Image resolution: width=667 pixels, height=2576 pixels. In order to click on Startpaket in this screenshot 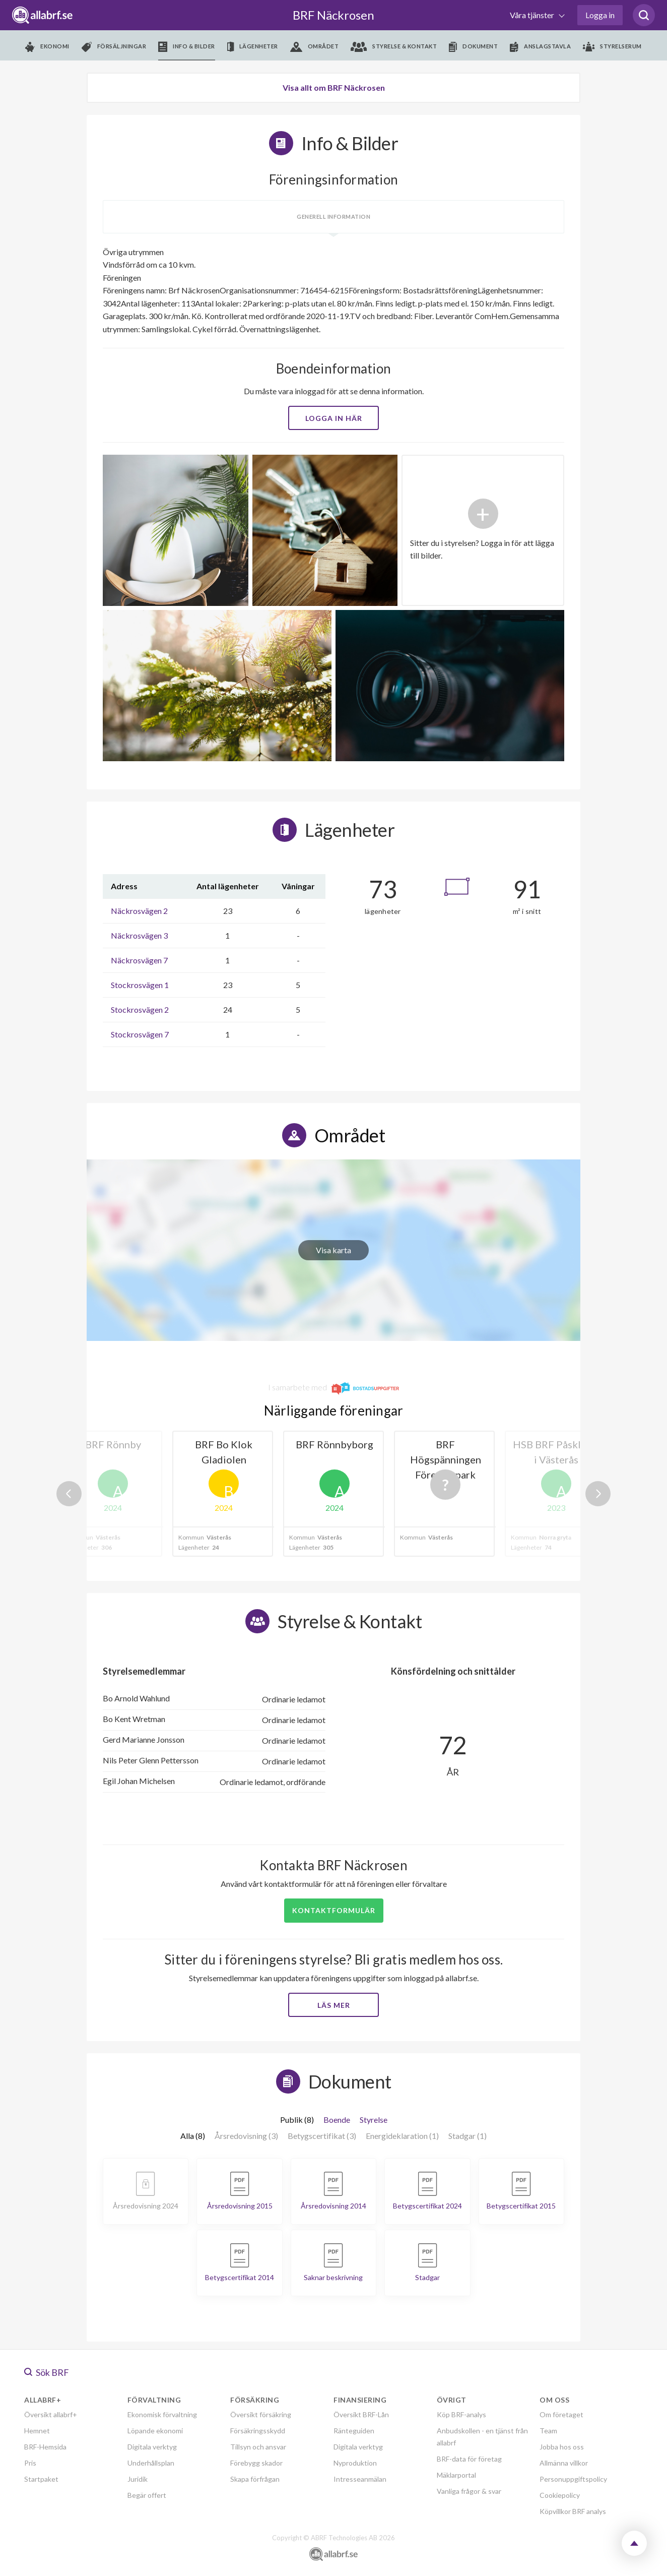, I will do `click(41, 2479)`.